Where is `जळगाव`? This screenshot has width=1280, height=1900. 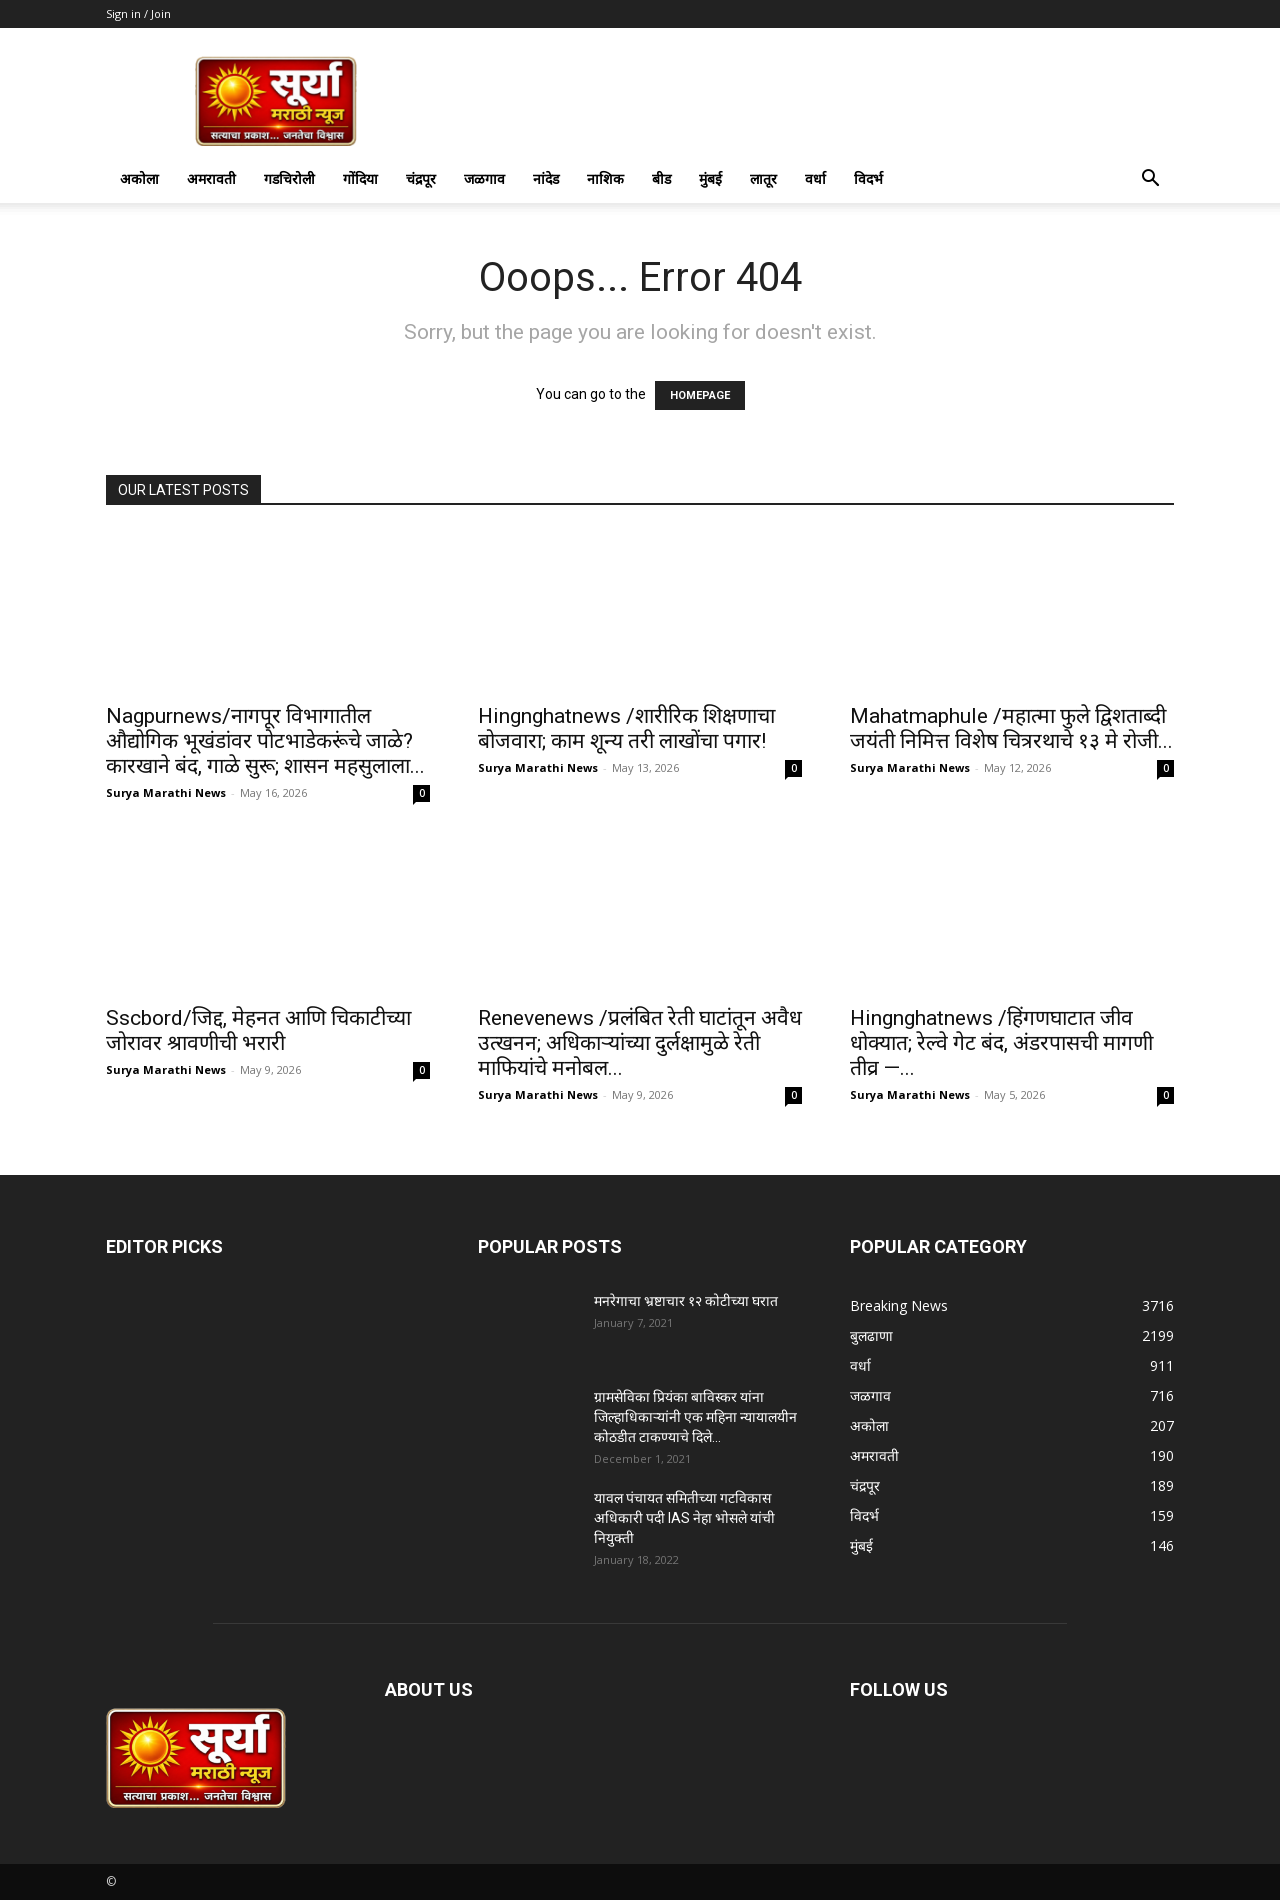 जळगाव is located at coordinates (484, 178).